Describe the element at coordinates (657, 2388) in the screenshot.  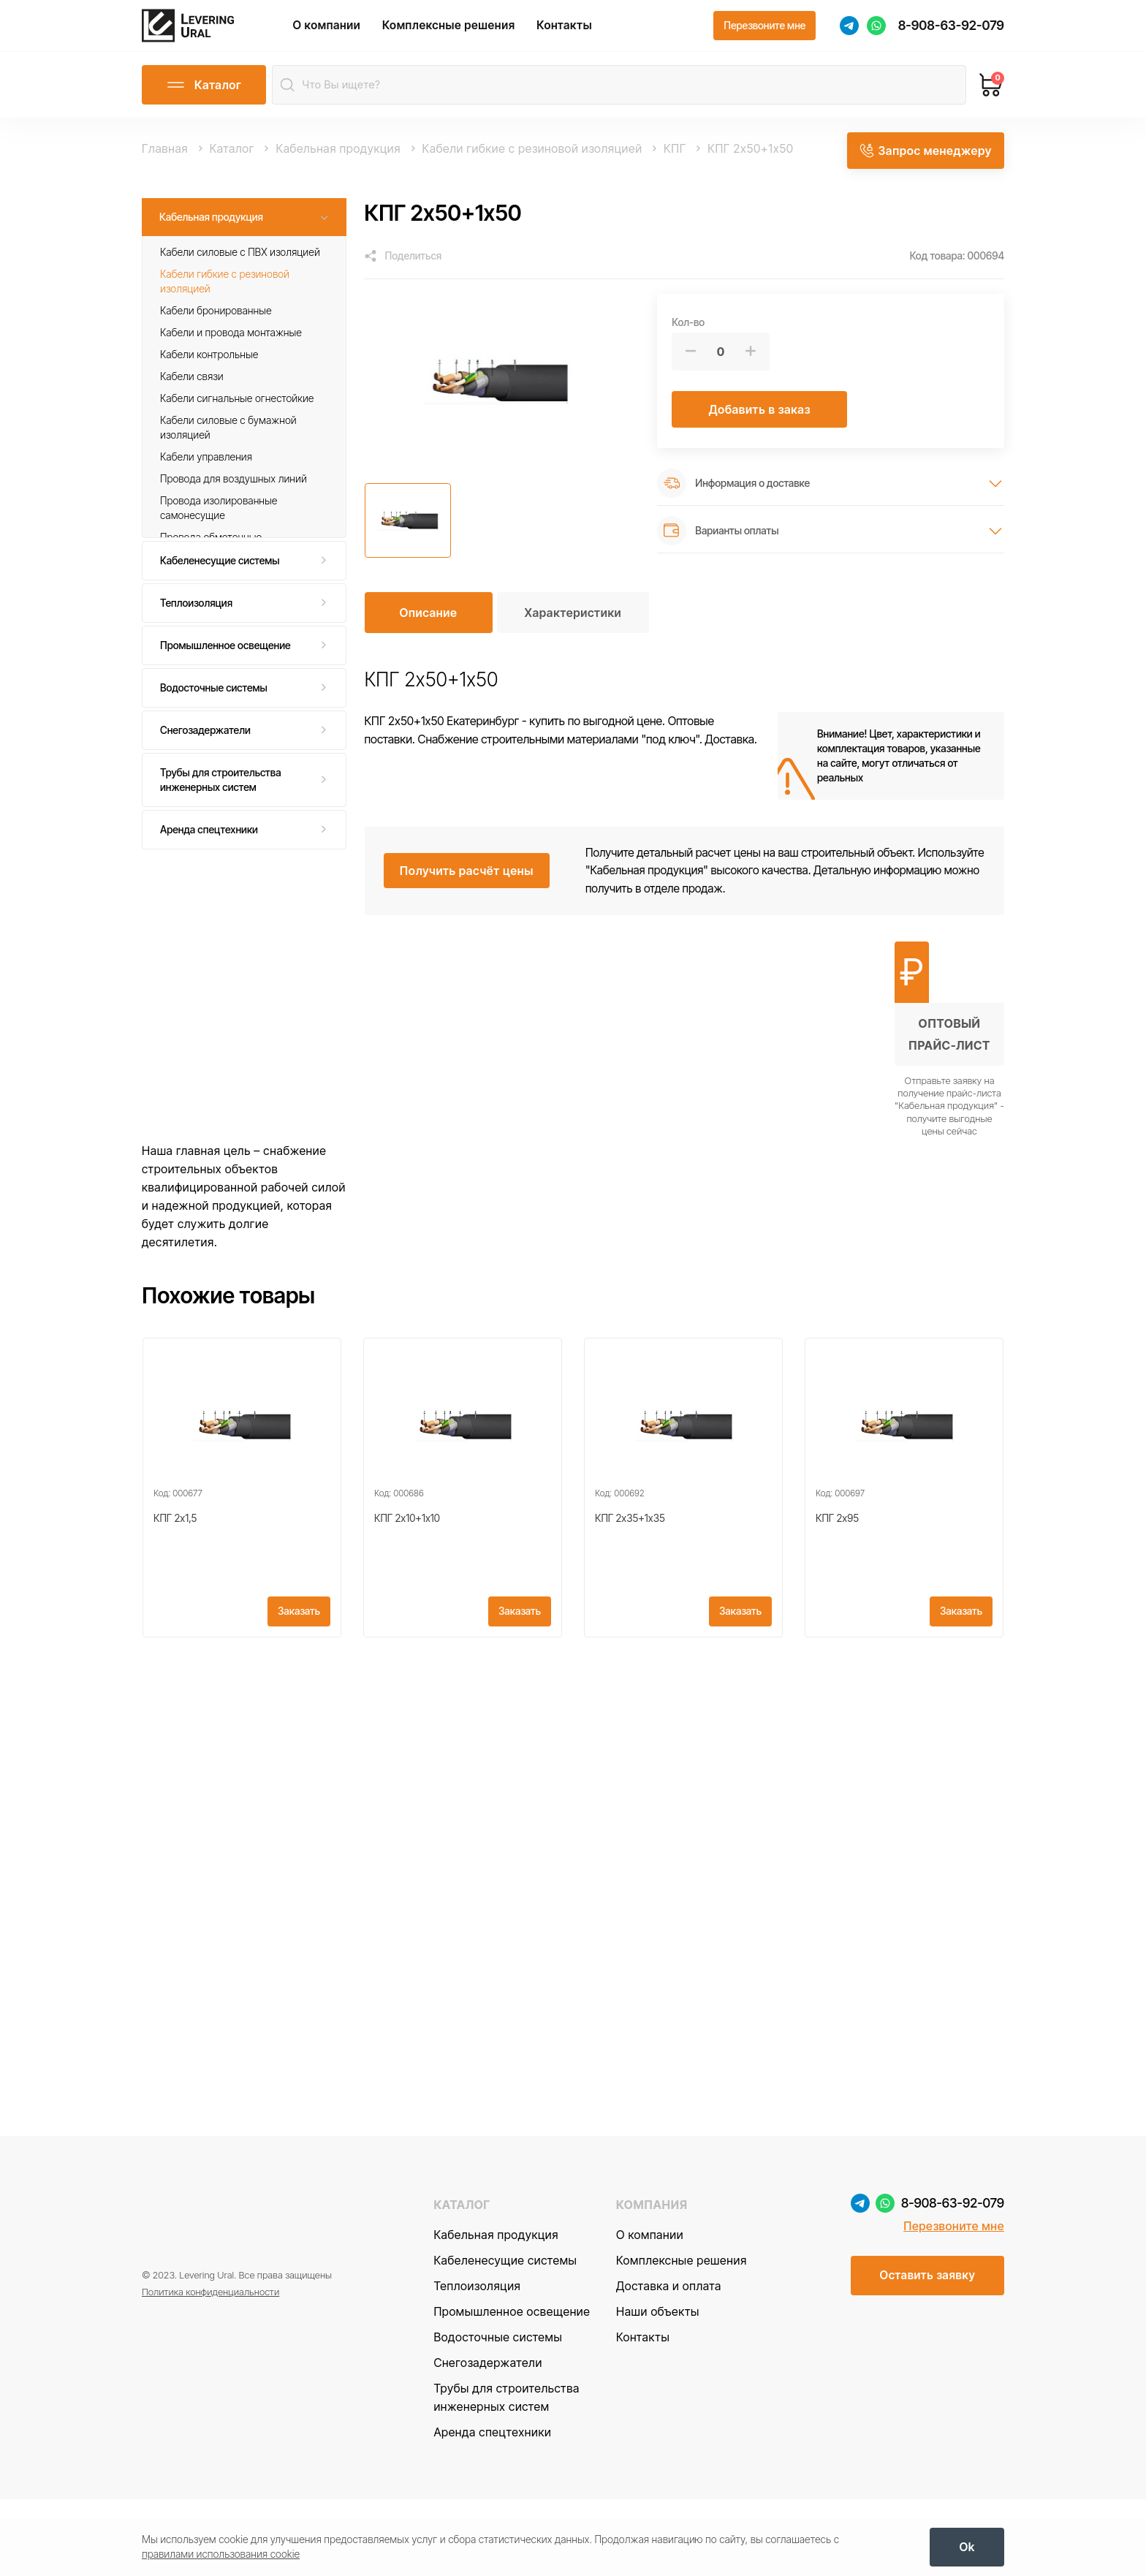
I see `Наши объекты` at that location.